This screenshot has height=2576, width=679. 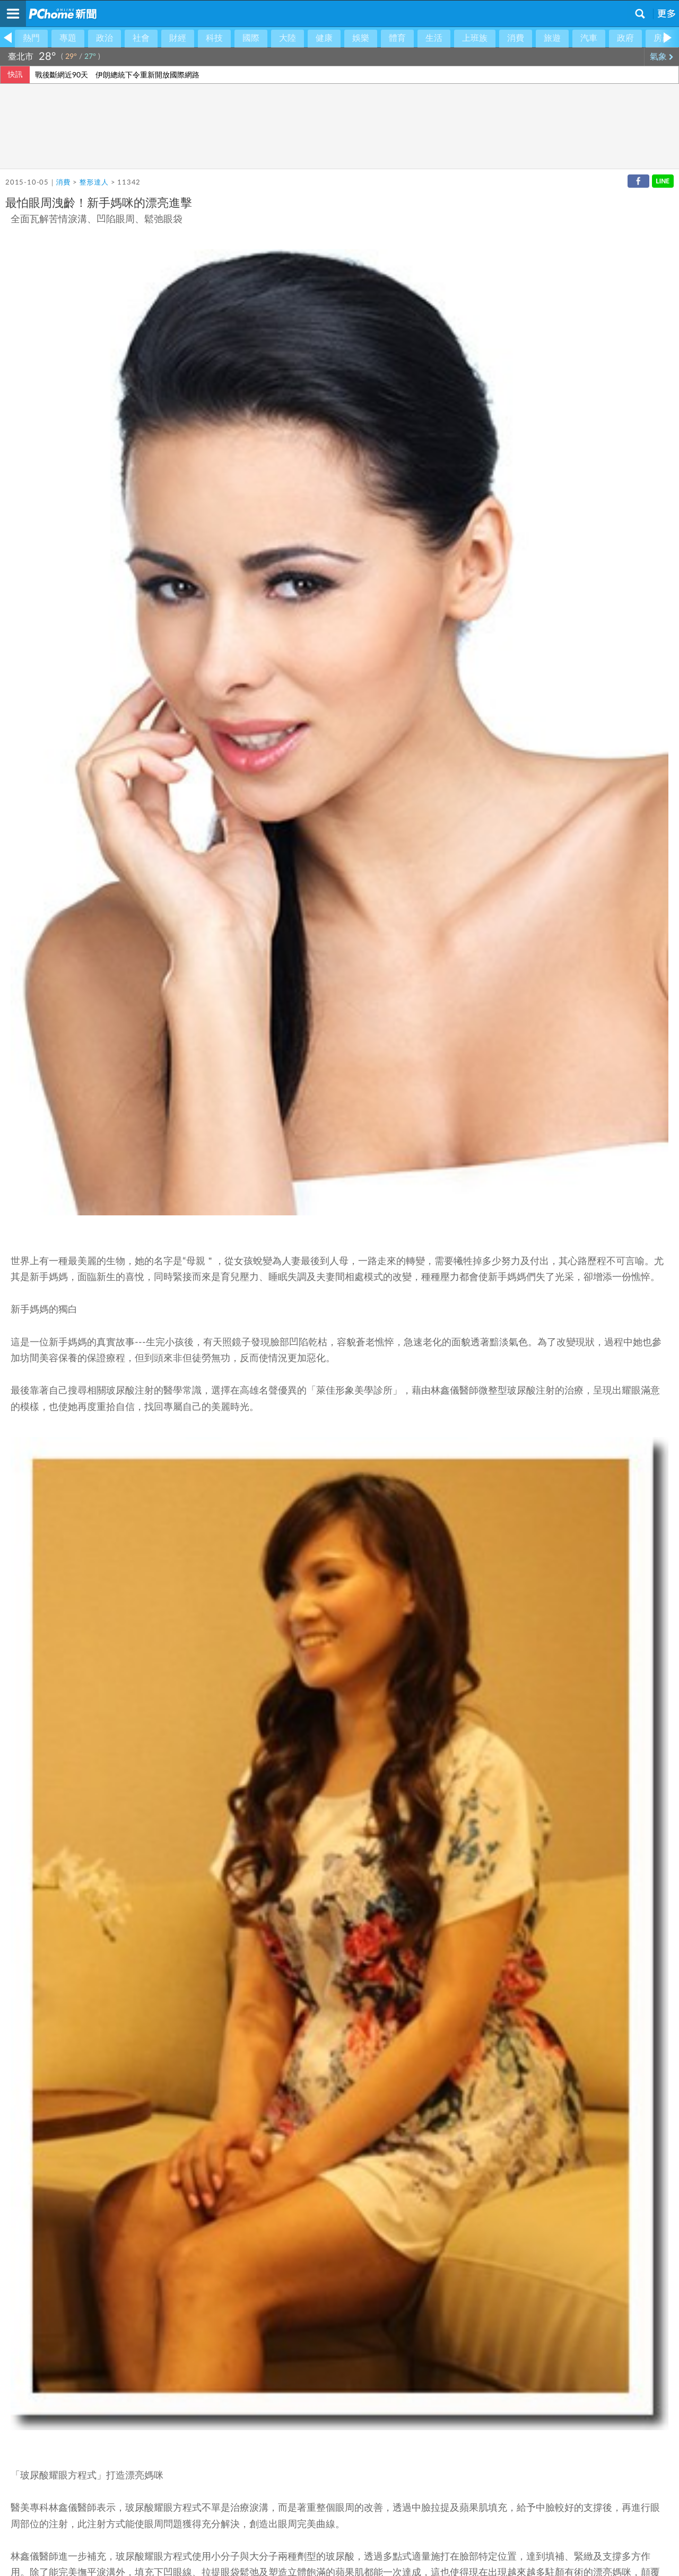 What do you see at coordinates (324, 38) in the screenshot?
I see `健康` at bounding box center [324, 38].